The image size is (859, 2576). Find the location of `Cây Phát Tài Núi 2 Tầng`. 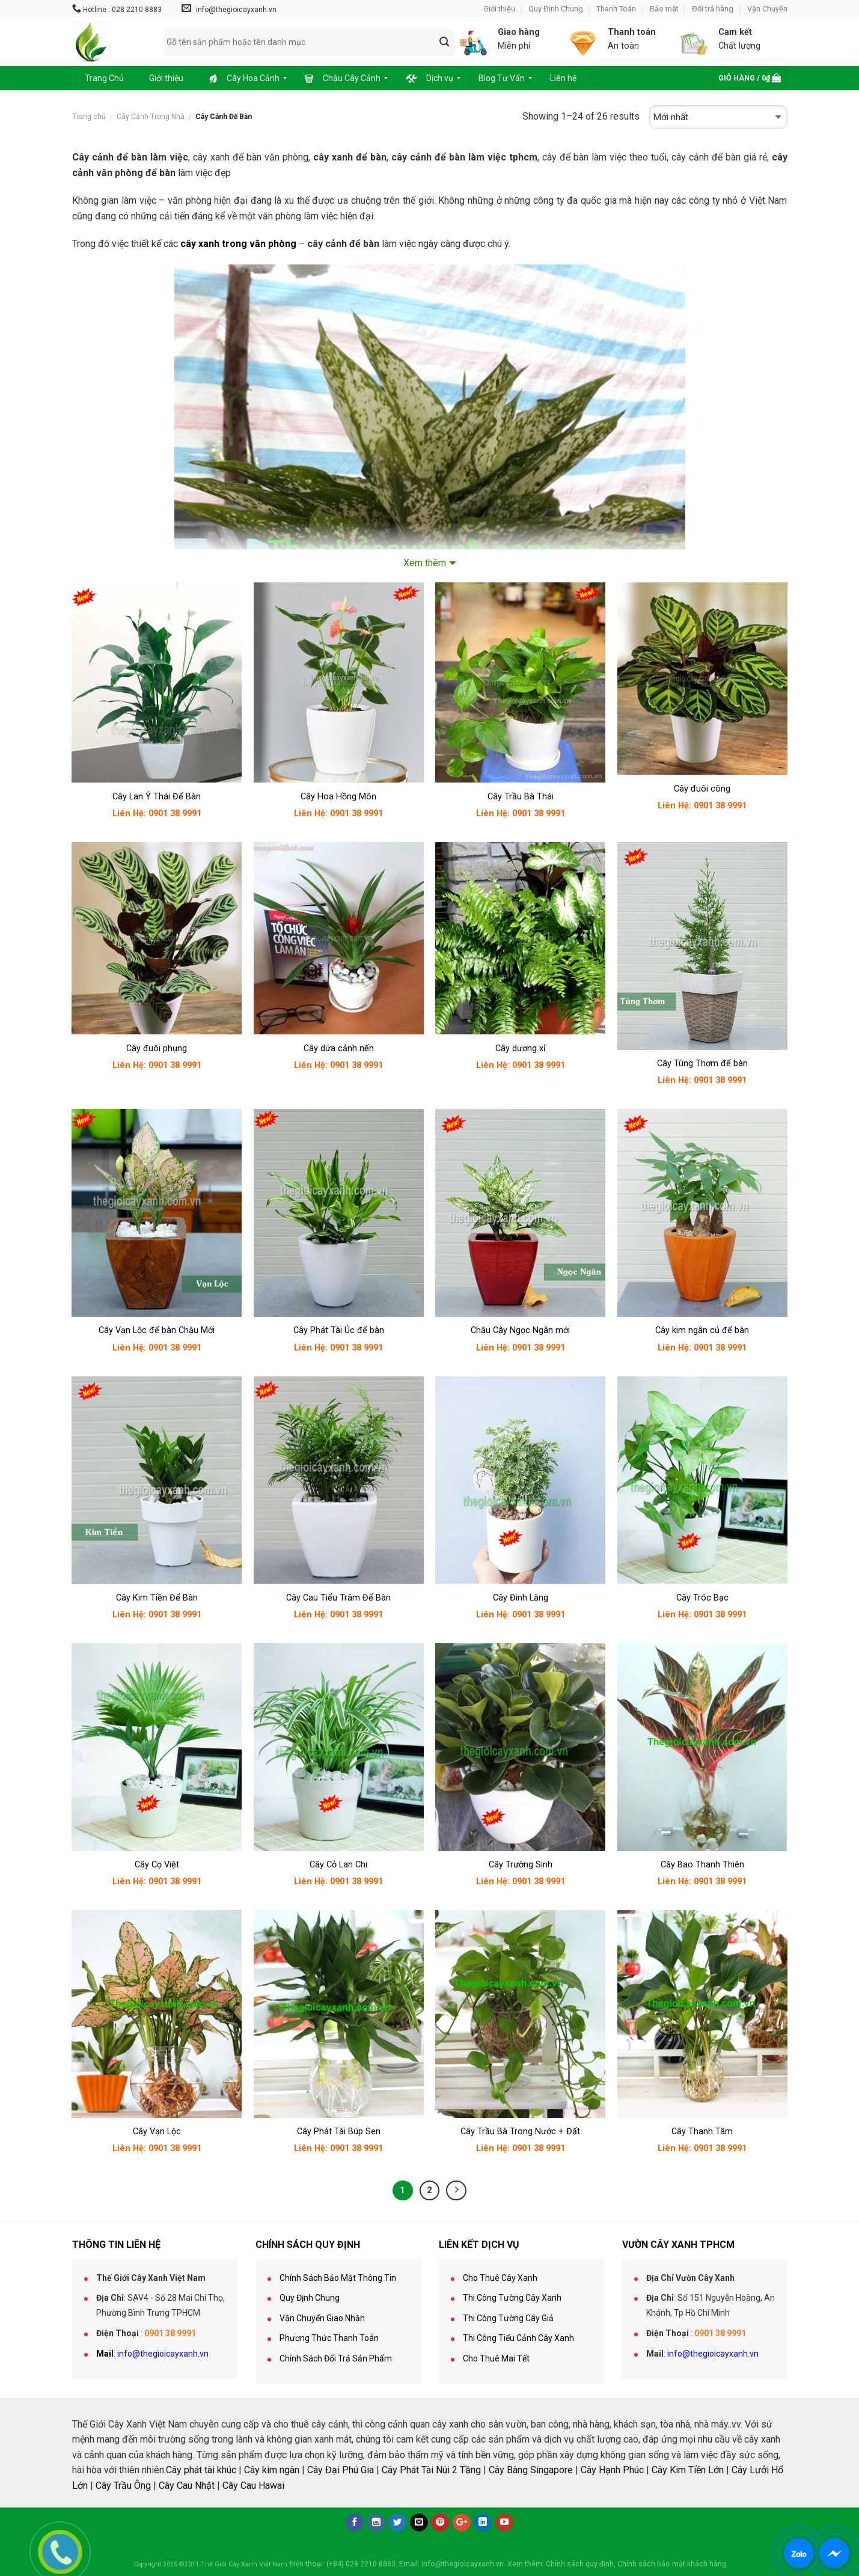

Cây Phát Tài Núi 2 Tầng is located at coordinates (431, 2470).